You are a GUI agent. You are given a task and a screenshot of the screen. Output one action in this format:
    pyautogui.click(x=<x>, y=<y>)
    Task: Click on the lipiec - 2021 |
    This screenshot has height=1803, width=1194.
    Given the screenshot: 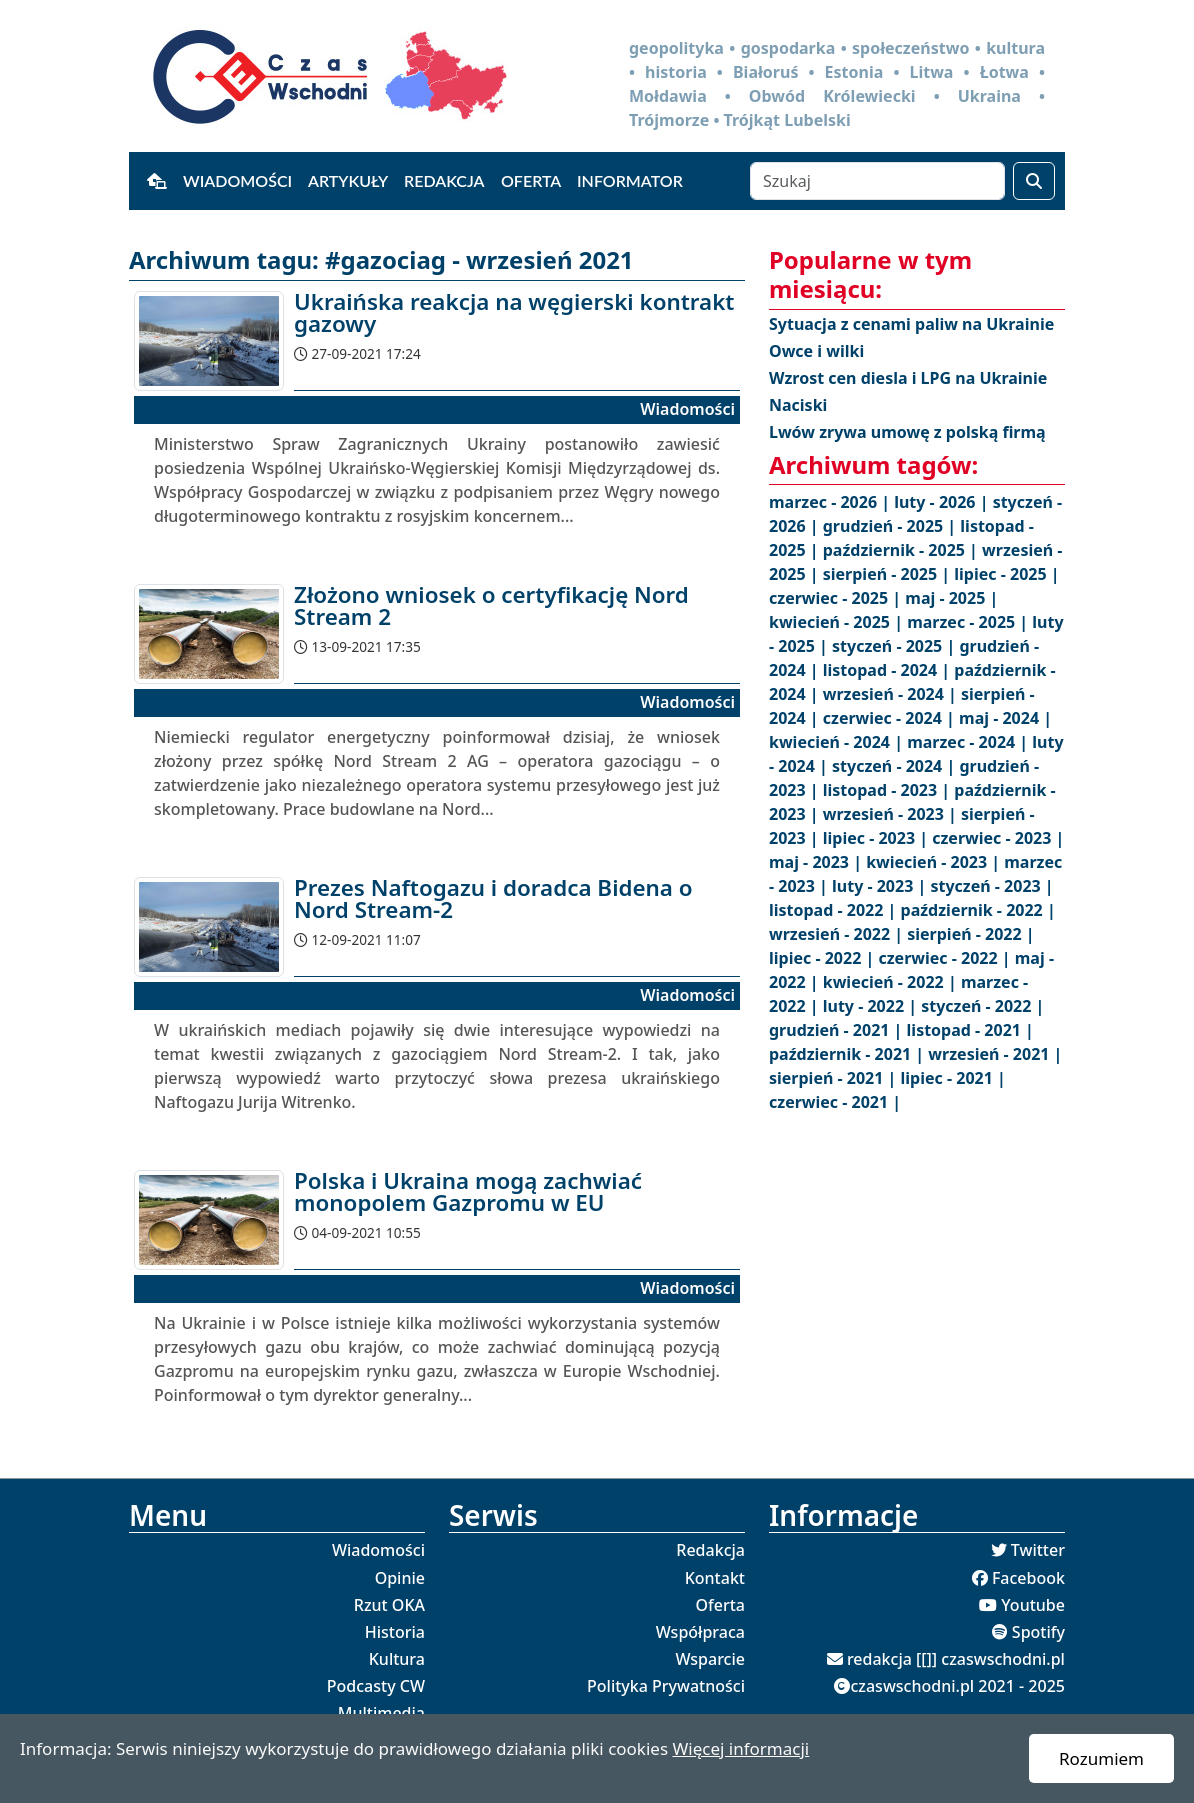 What is the action you would take?
    pyautogui.click(x=953, y=1078)
    